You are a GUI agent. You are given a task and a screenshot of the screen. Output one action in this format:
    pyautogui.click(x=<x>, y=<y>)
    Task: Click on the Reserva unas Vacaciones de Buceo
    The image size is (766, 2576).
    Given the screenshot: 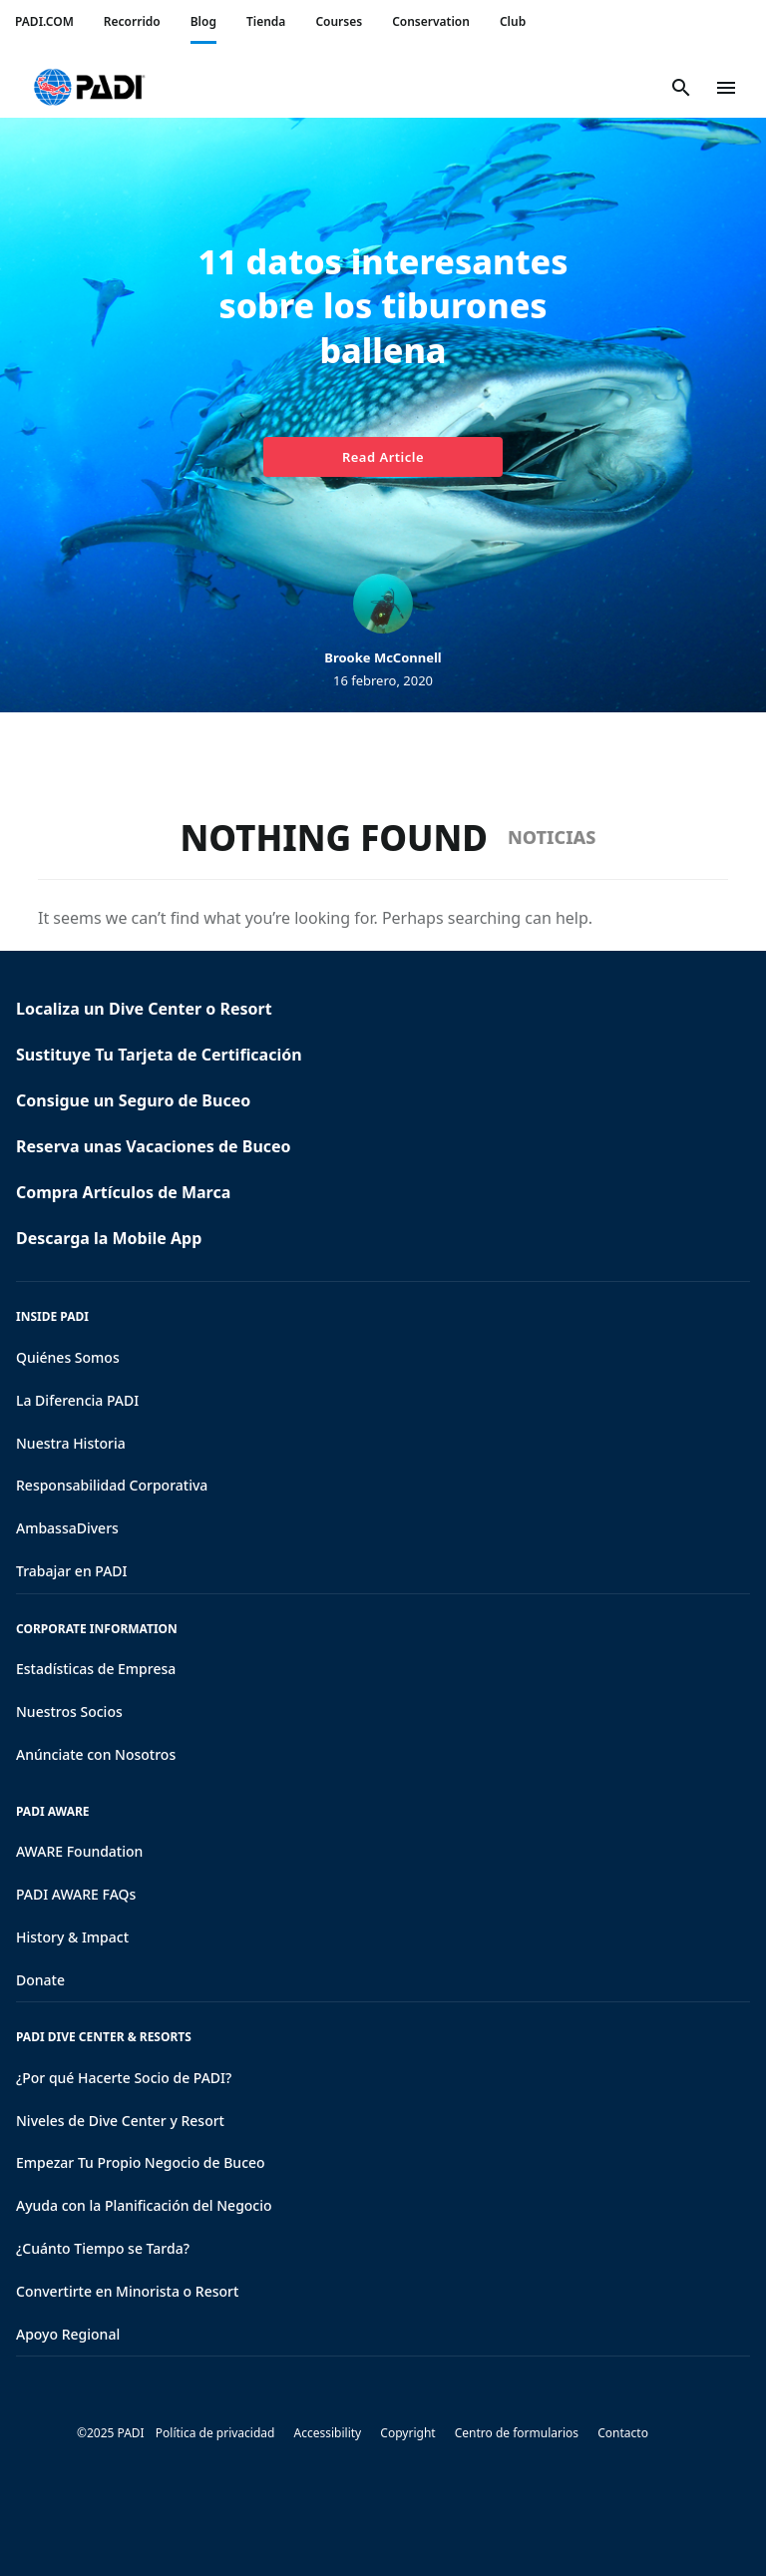 What is the action you would take?
    pyautogui.click(x=153, y=1146)
    